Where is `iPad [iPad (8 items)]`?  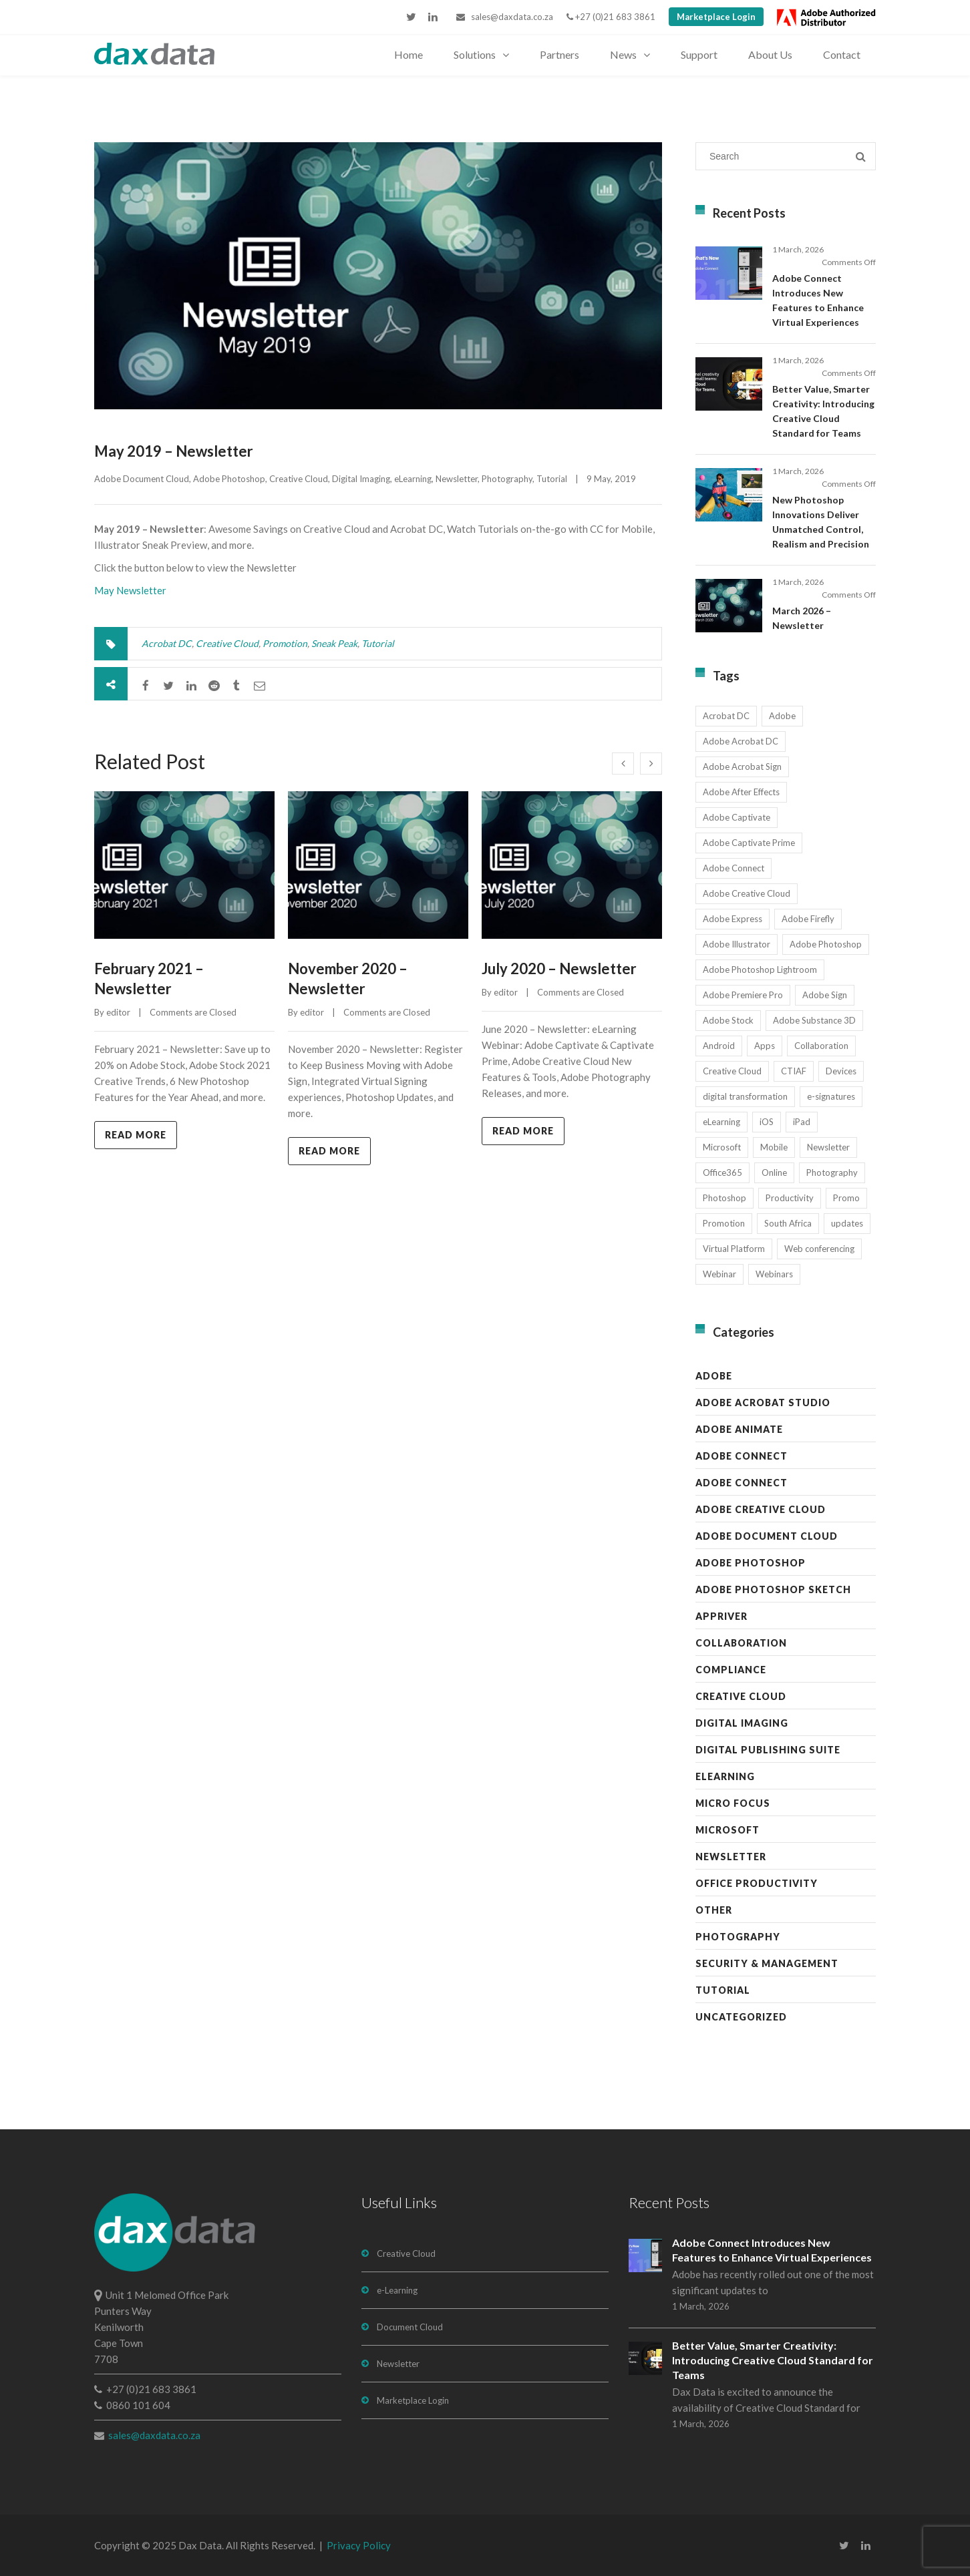
iPad [iPad (8 items)] is located at coordinates (801, 1121).